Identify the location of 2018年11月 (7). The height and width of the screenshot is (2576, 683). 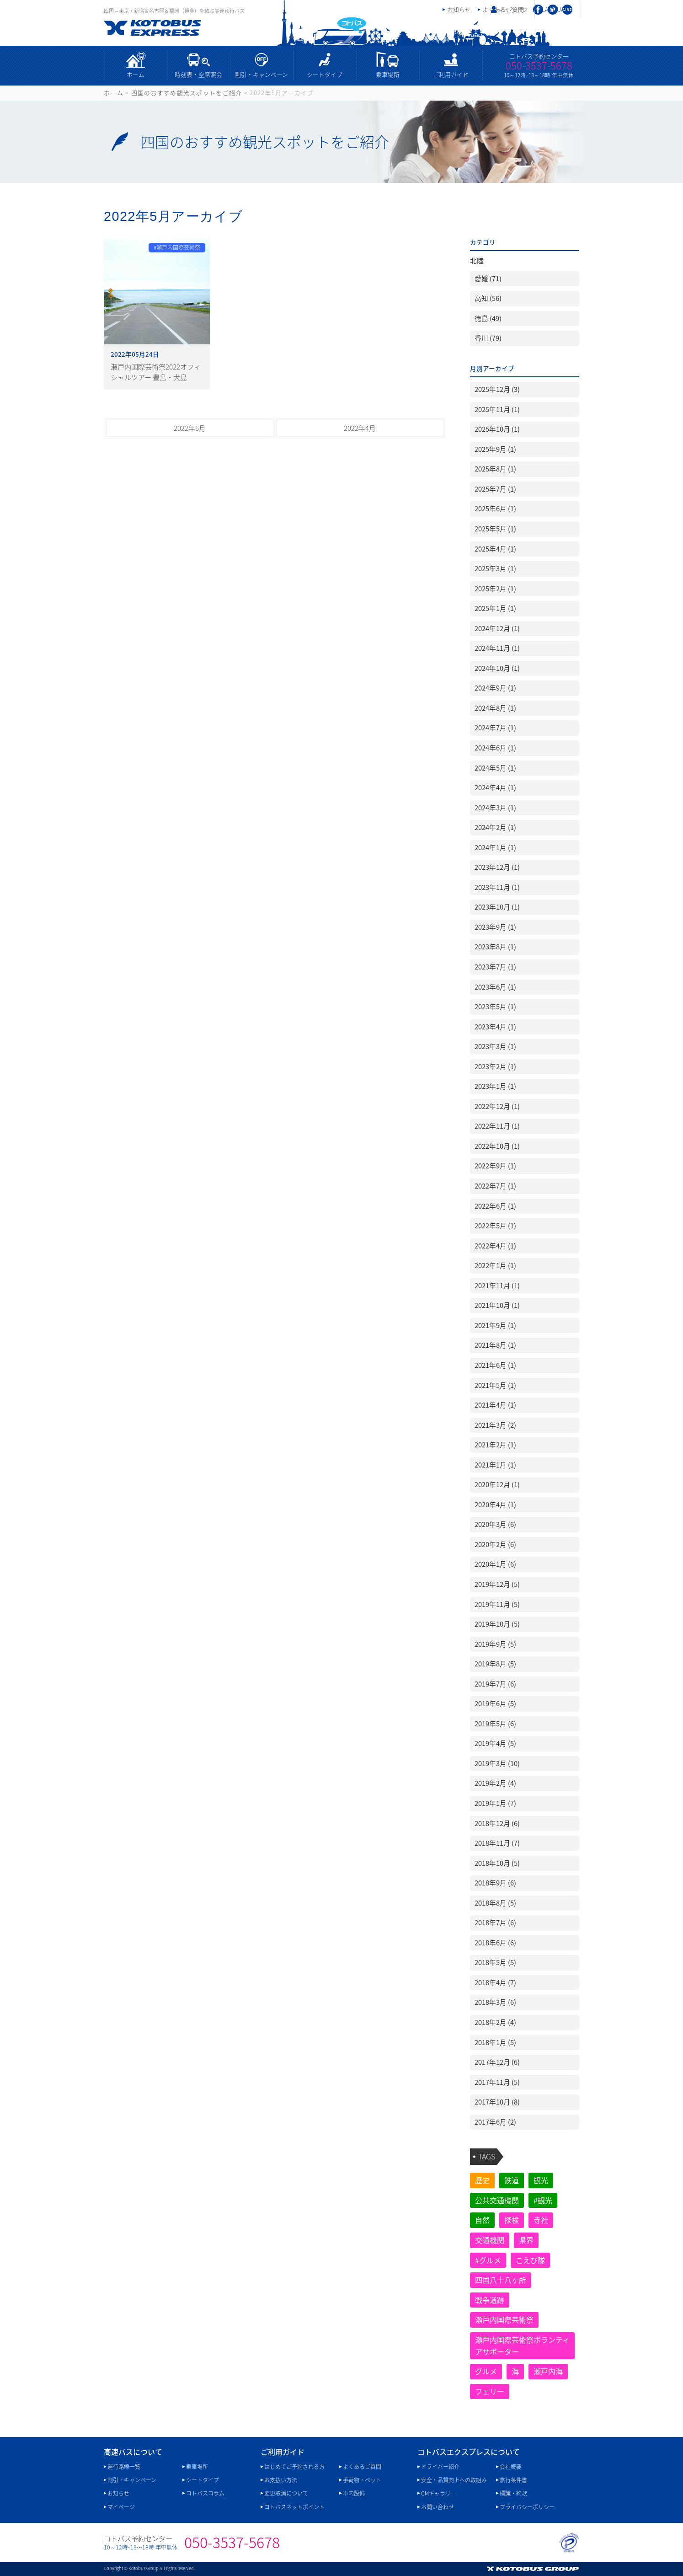
(497, 1843).